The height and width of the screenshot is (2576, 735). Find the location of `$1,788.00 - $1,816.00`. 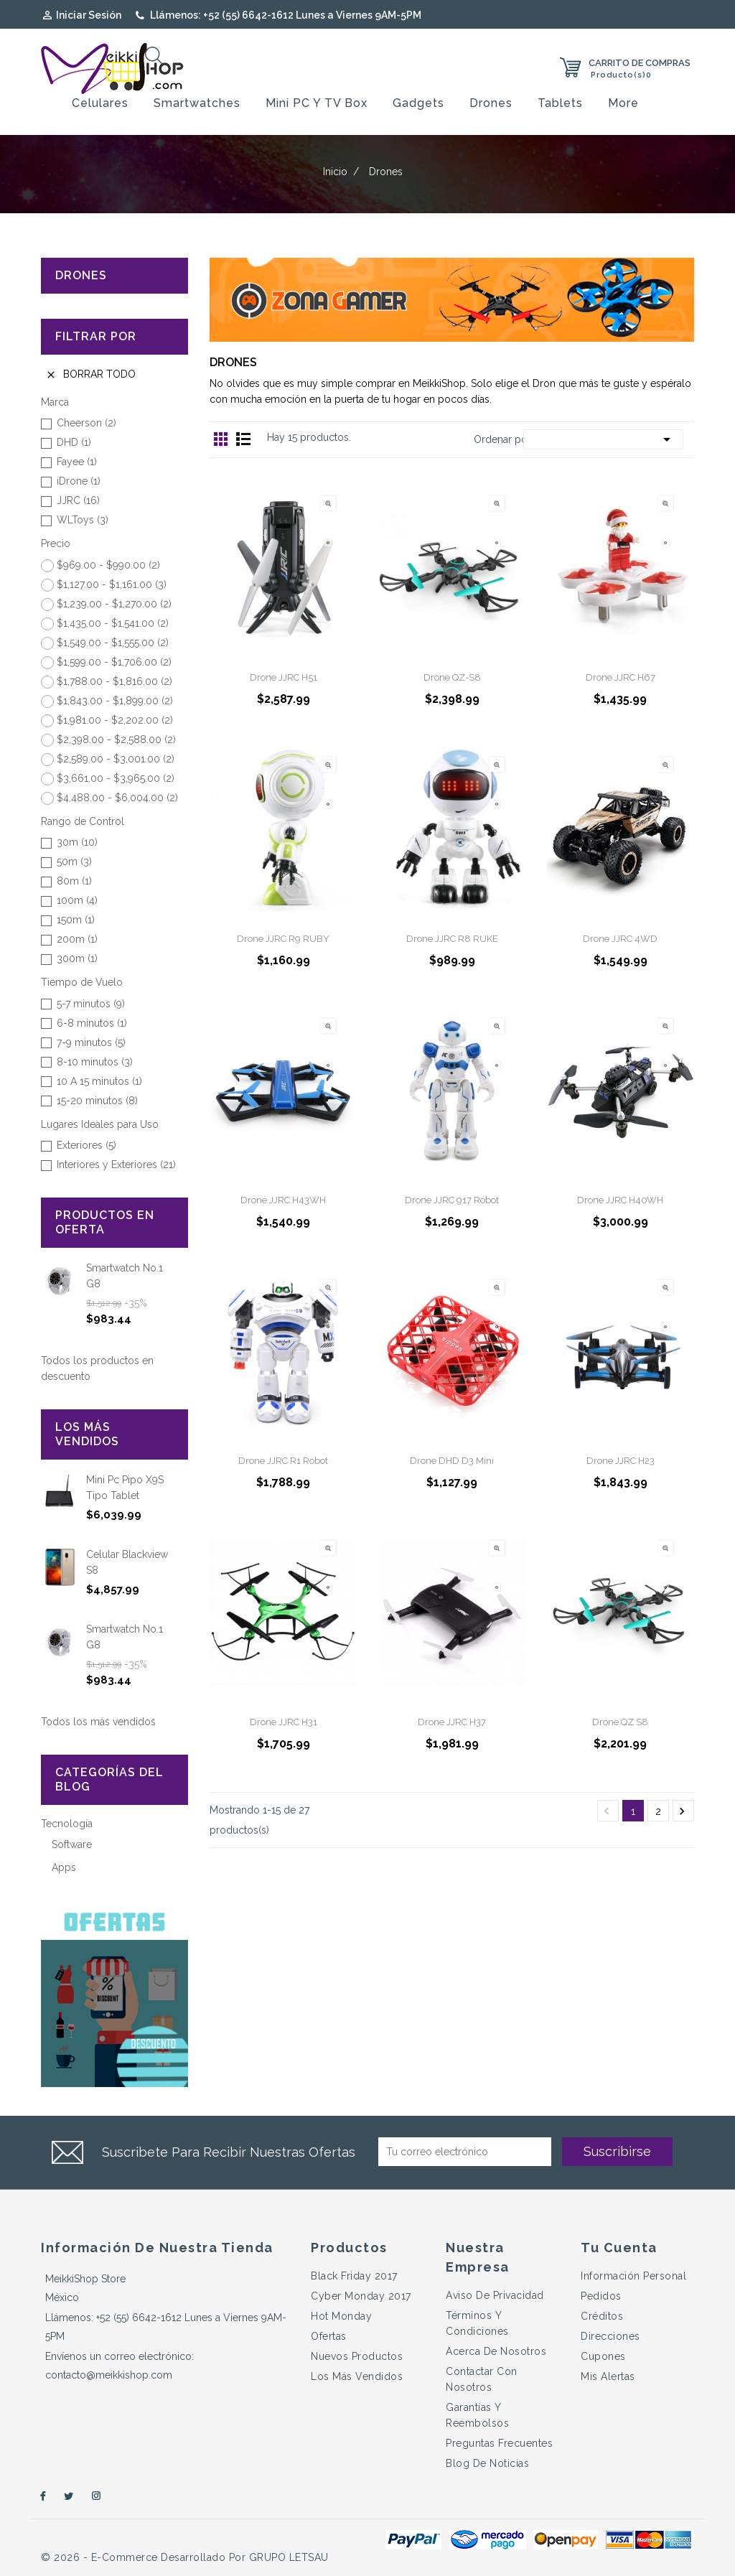

$1,788.00 - $1,816.00 is located at coordinates (114, 681).